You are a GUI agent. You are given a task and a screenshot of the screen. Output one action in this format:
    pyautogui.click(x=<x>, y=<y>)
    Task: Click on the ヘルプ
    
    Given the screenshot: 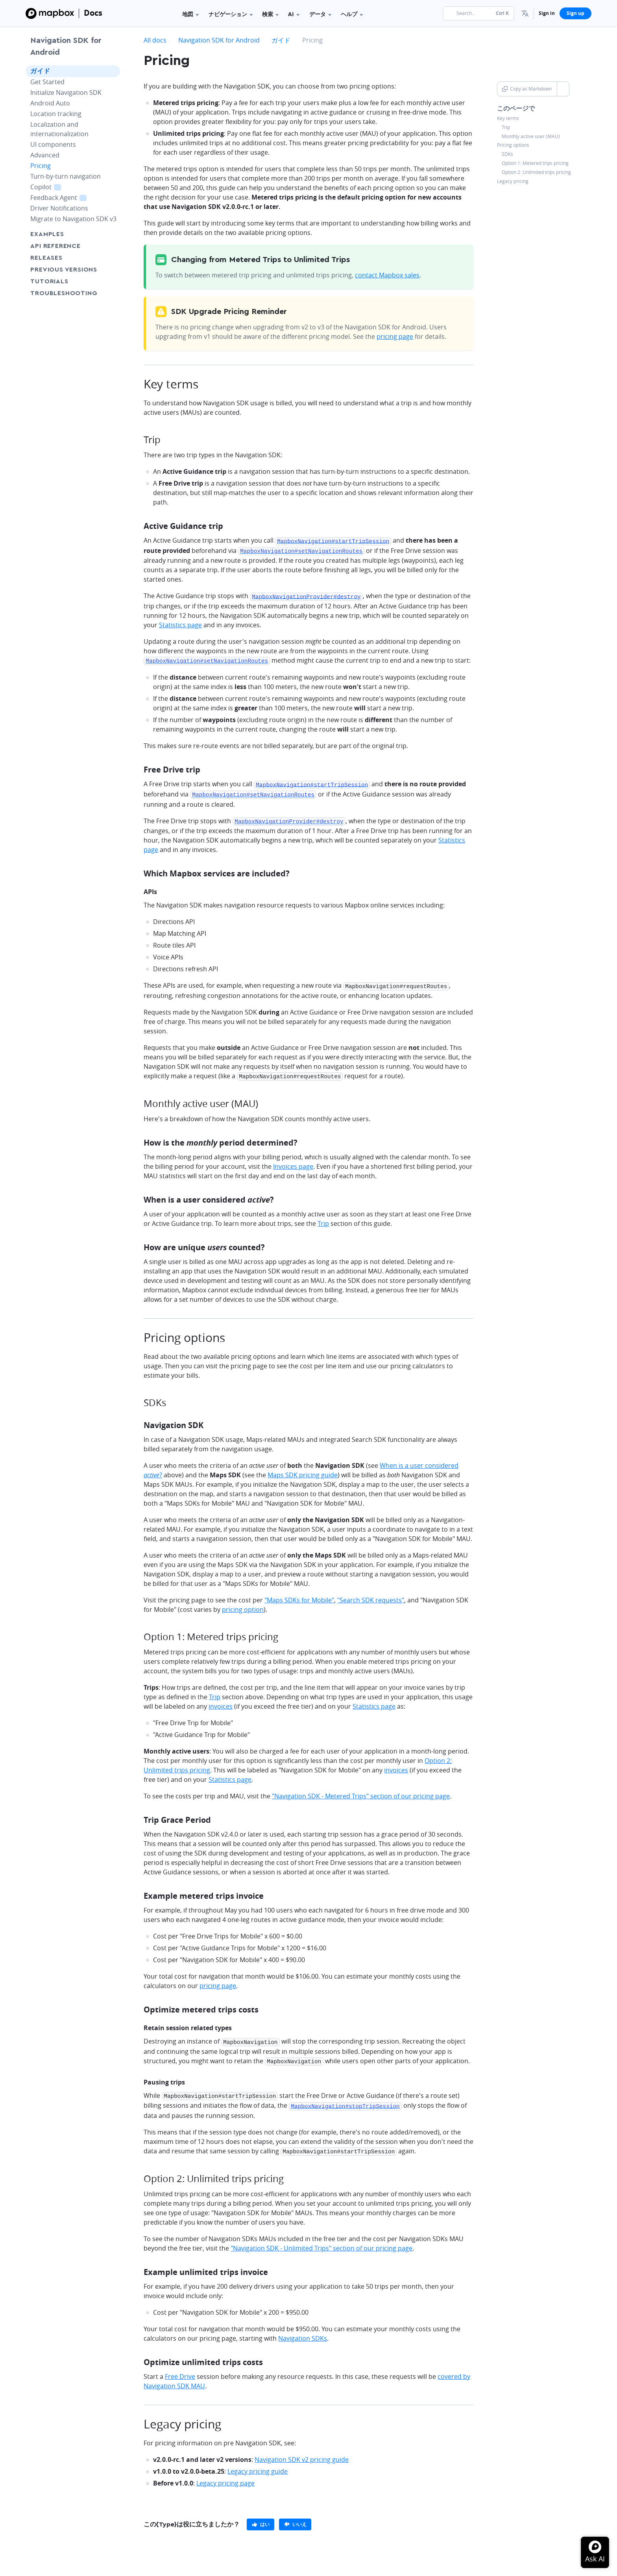 What is the action you would take?
    pyautogui.click(x=352, y=14)
    